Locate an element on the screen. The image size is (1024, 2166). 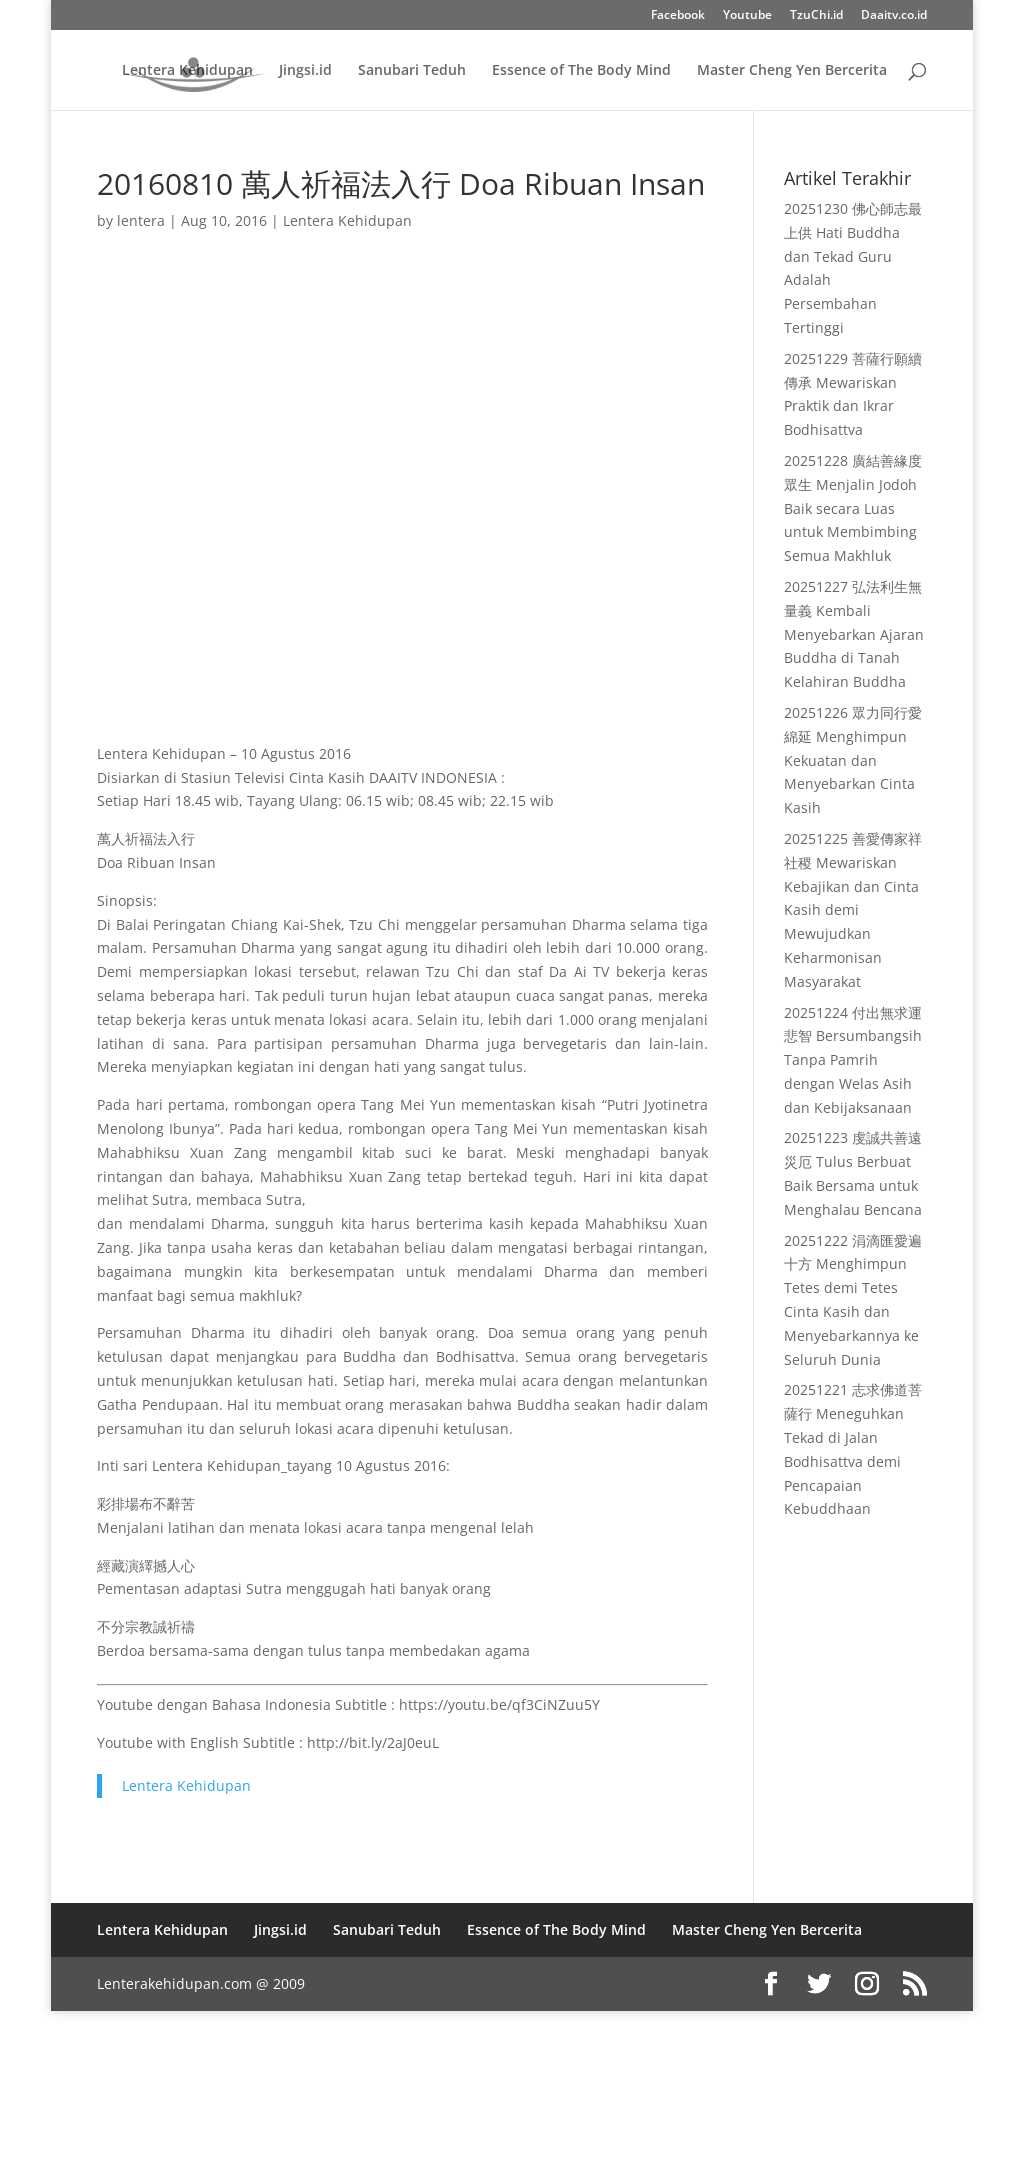
20251225 善愛傳家祥社稷 Mewariskan Kebajikan dan Cinta Kasih demi Mewujudkan Keharmonisan Masyarakat is located at coordinates (853, 910).